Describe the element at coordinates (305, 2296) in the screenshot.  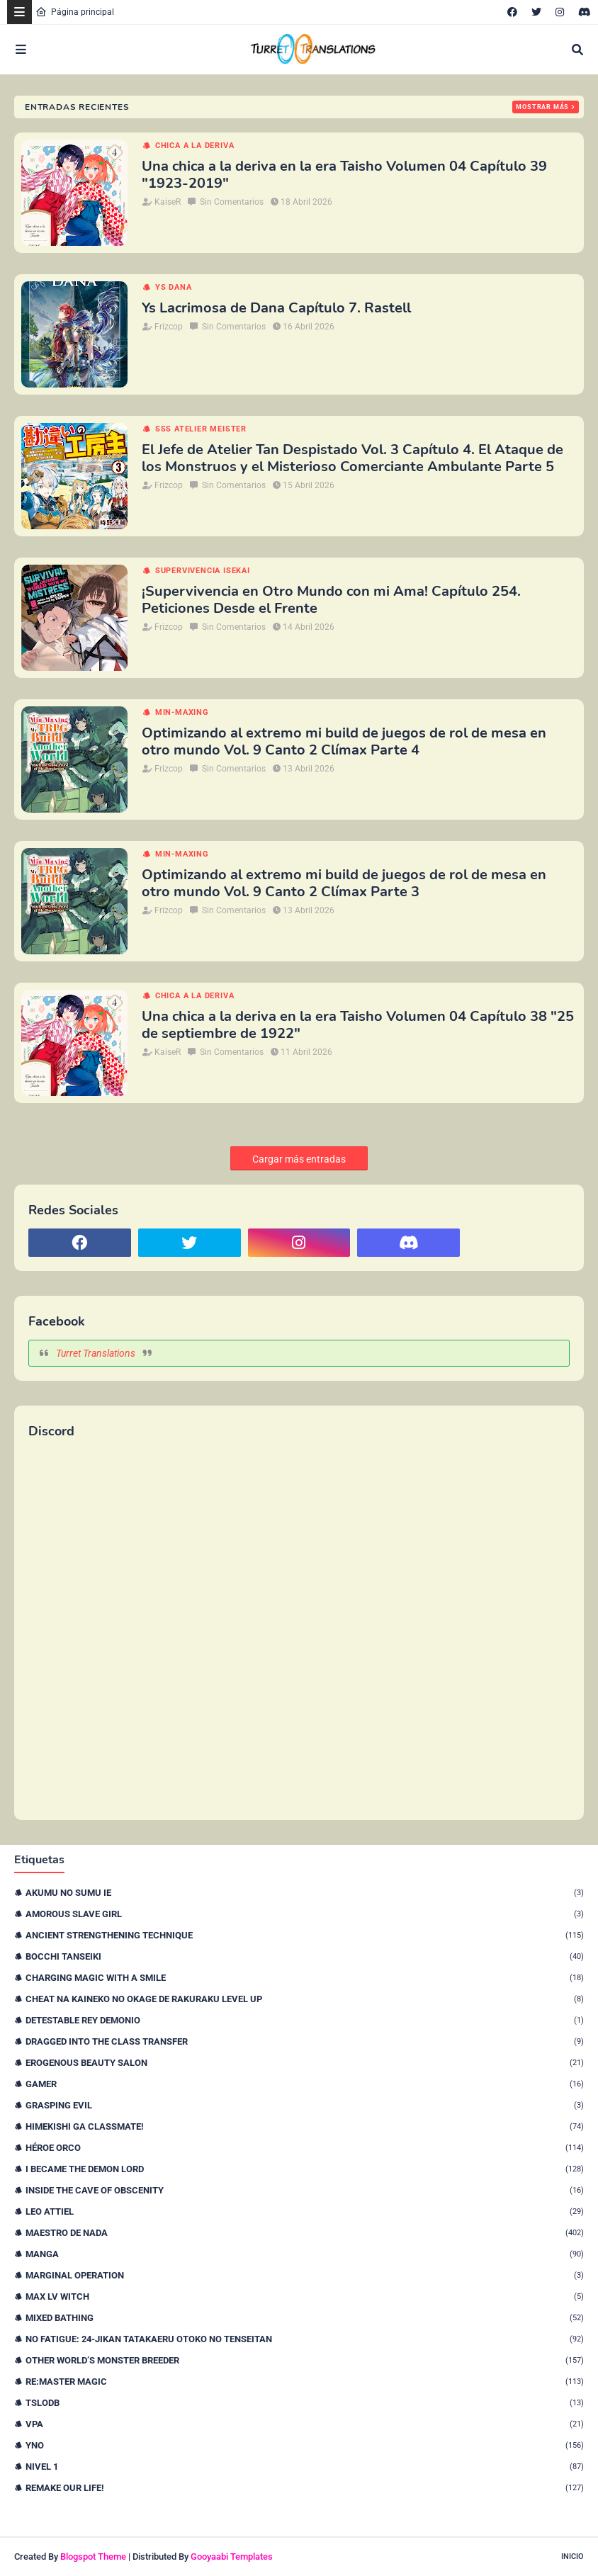
I see `Max Lv Witch` at that location.